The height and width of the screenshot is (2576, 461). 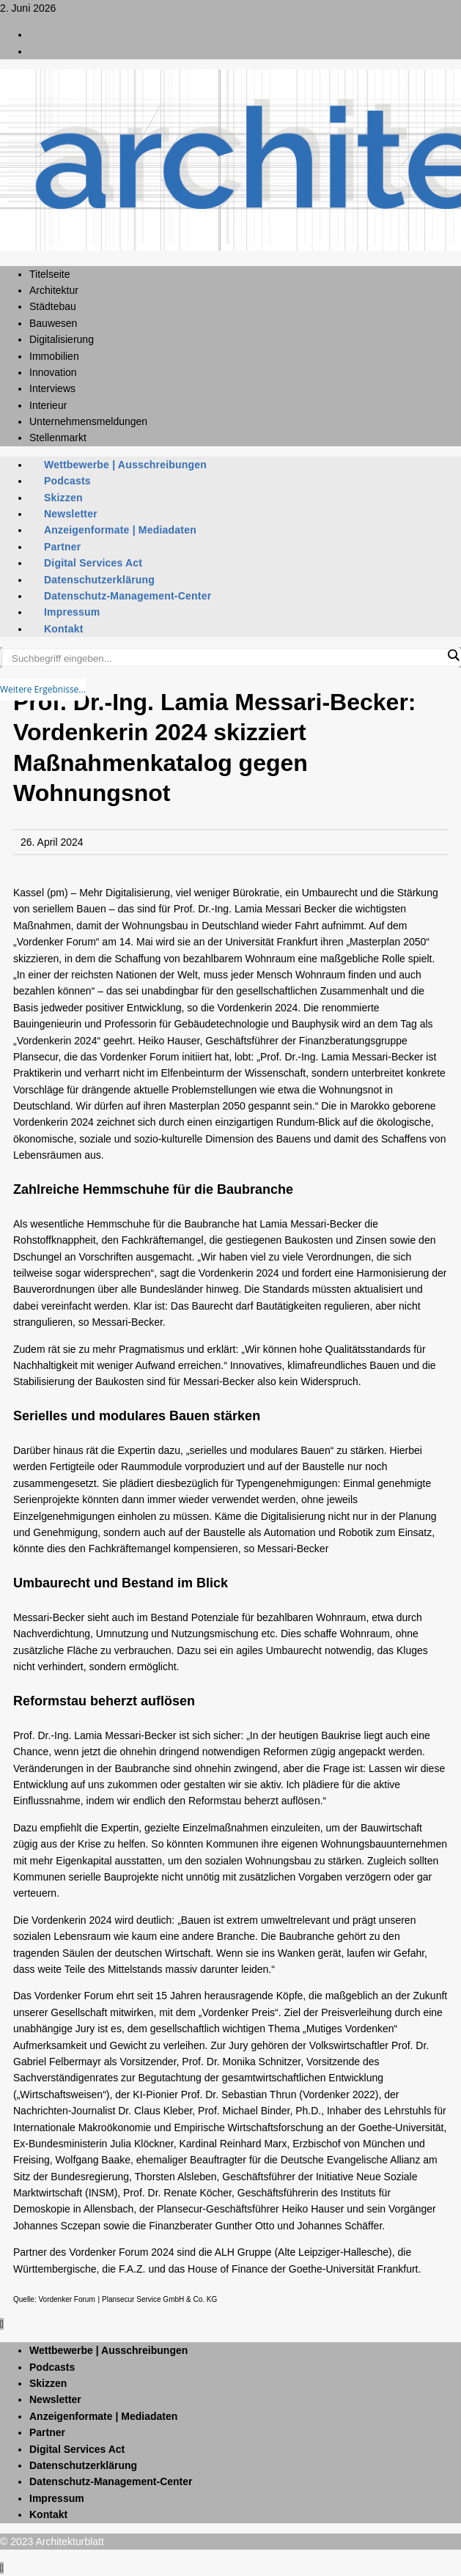 I want to click on Bauwesen, so click(x=53, y=323).